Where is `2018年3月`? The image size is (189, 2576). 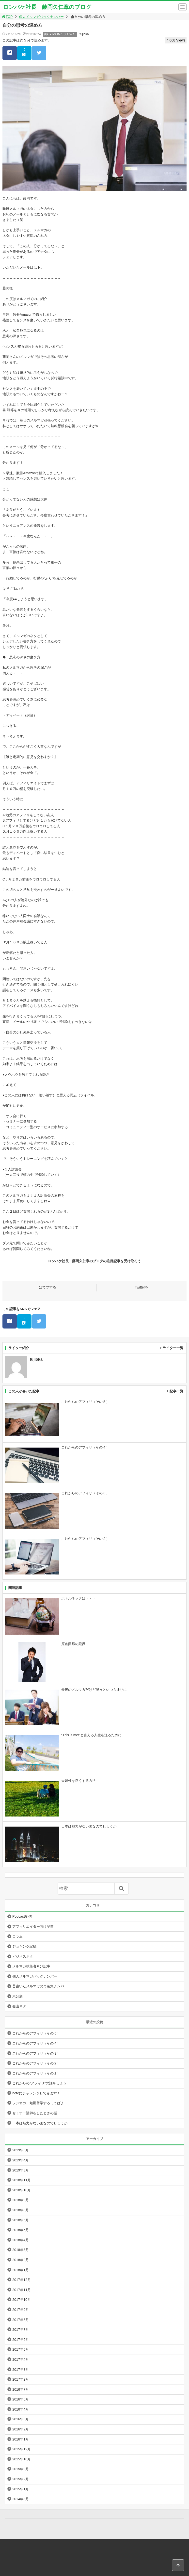
2018年3月 is located at coordinates (20, 2250).